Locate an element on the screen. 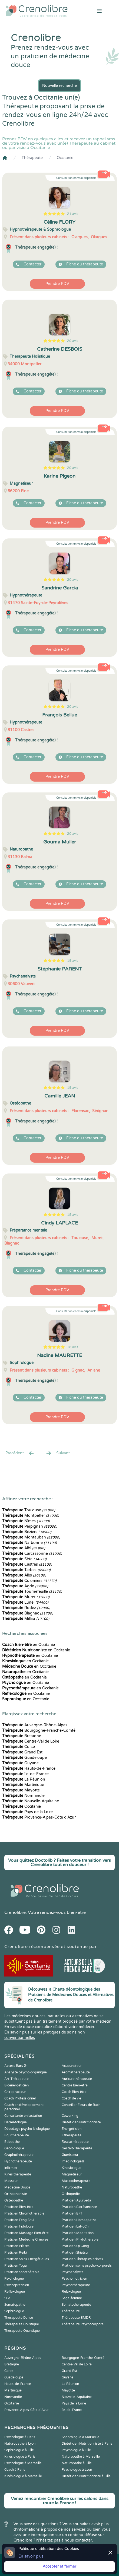 The width and height of the screenshot is (119, 2576). Imaginologie® is located at coordinates (73, 2161).